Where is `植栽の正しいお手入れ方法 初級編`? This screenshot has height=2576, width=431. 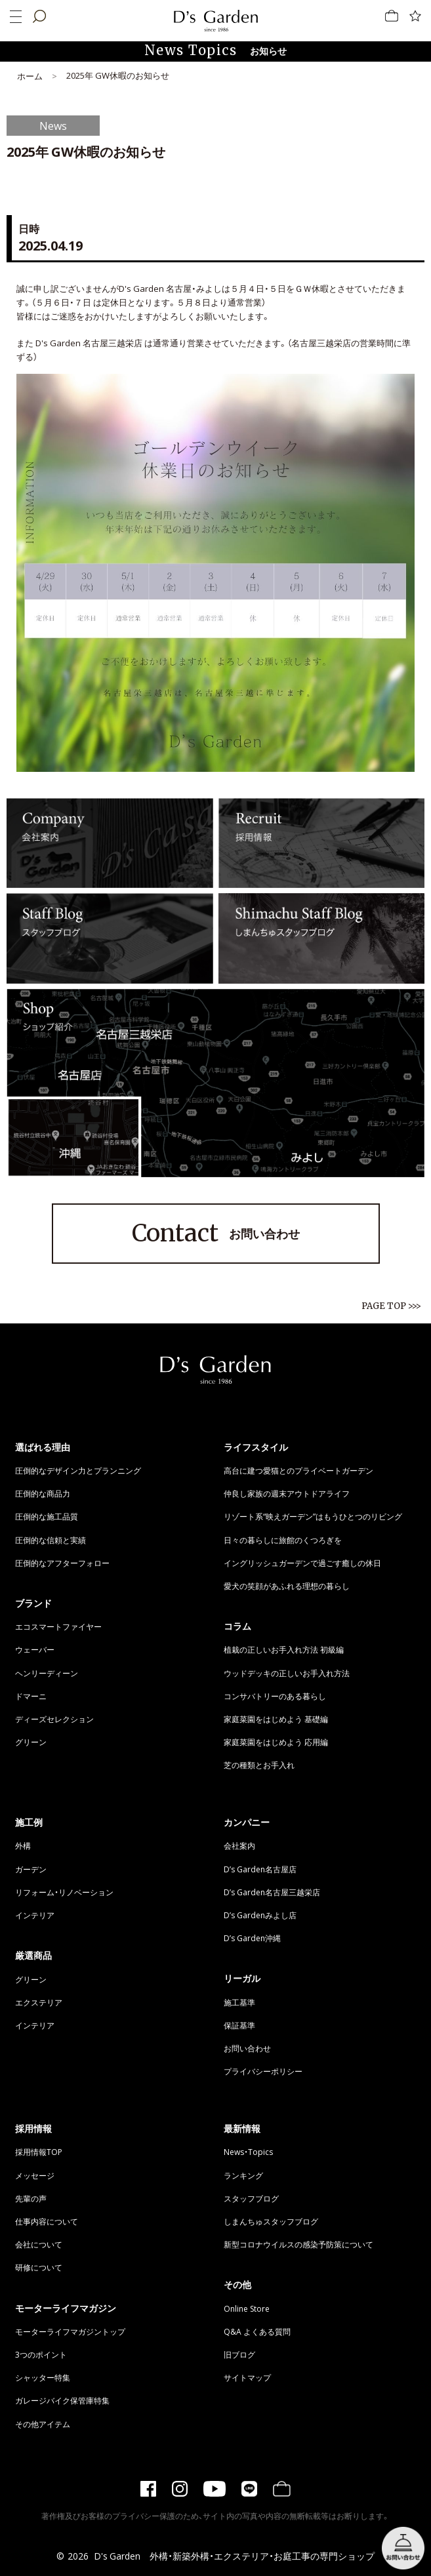
植栽の正しいお手入れ方法 初級編 is located at coordinates (284, 1649).